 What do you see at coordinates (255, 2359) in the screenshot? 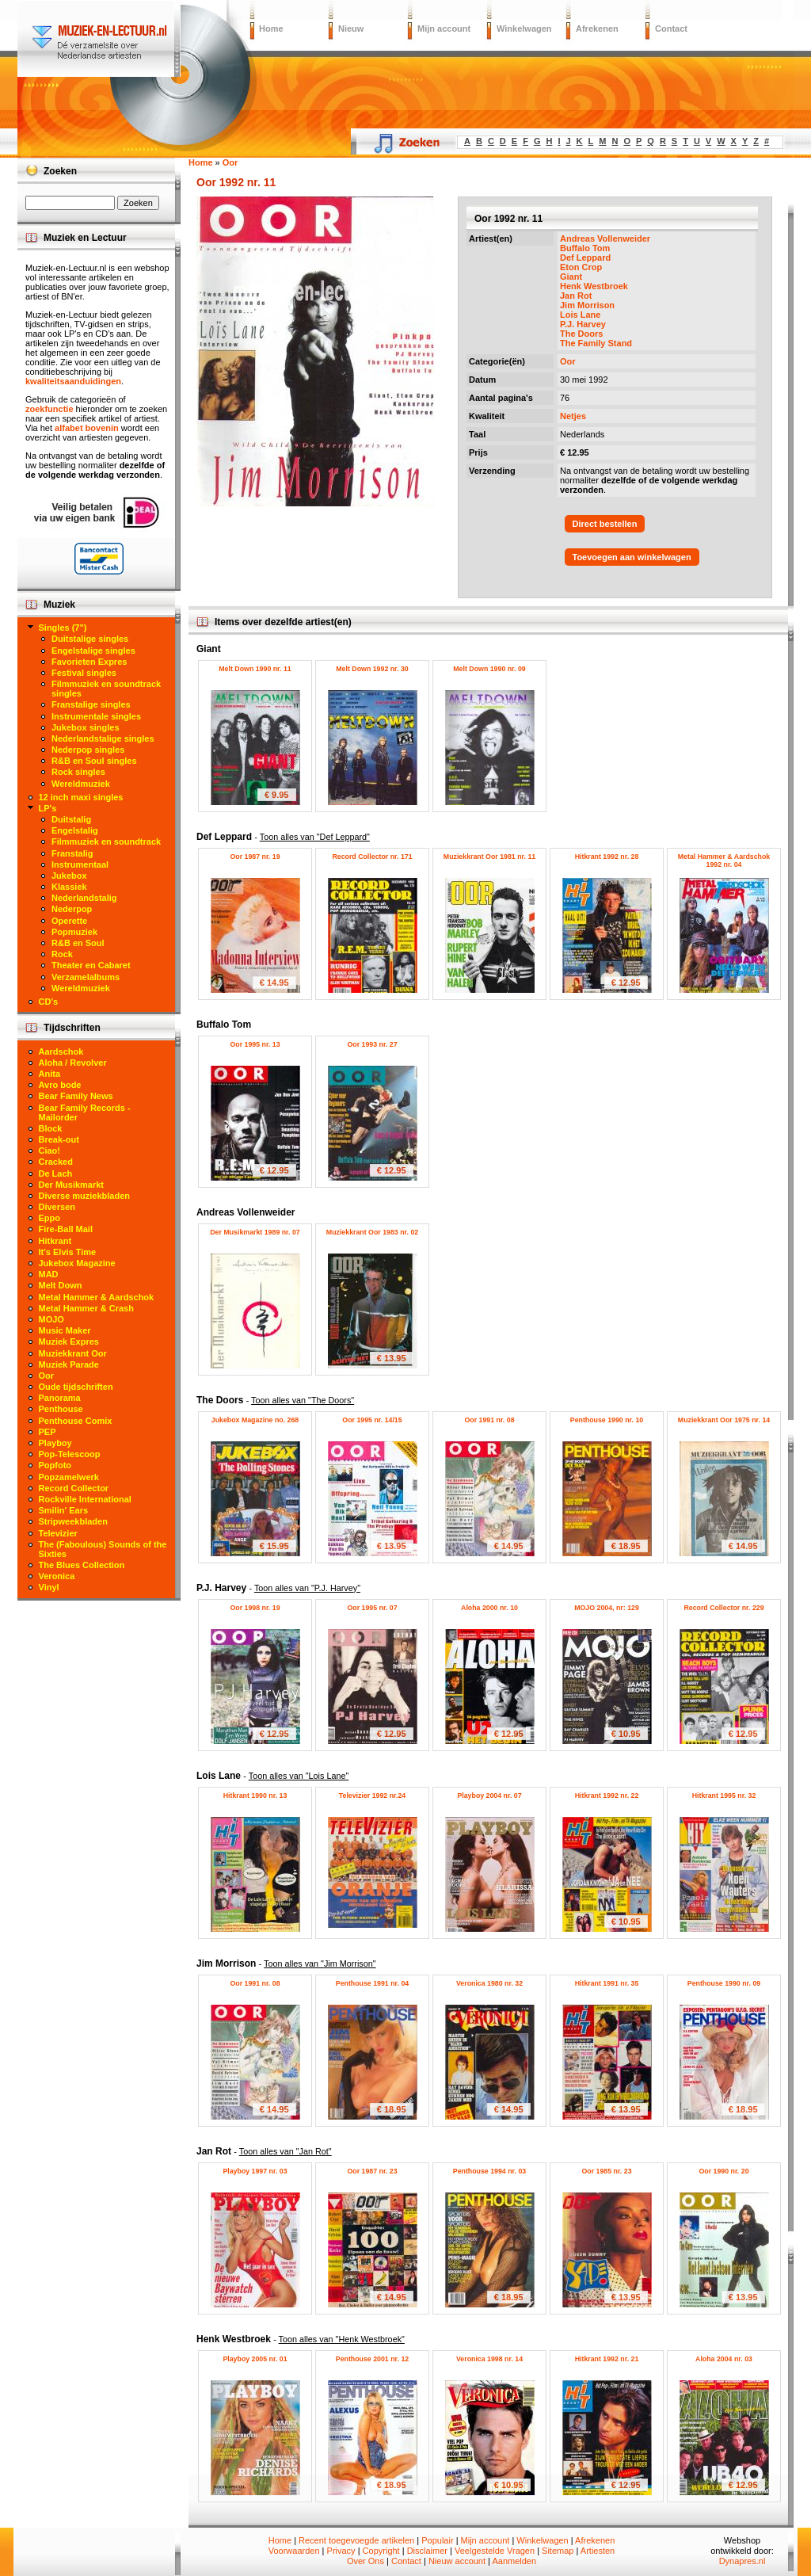
I see `Playboy 2005 nr. 01` at bounding box center [255, 2359].